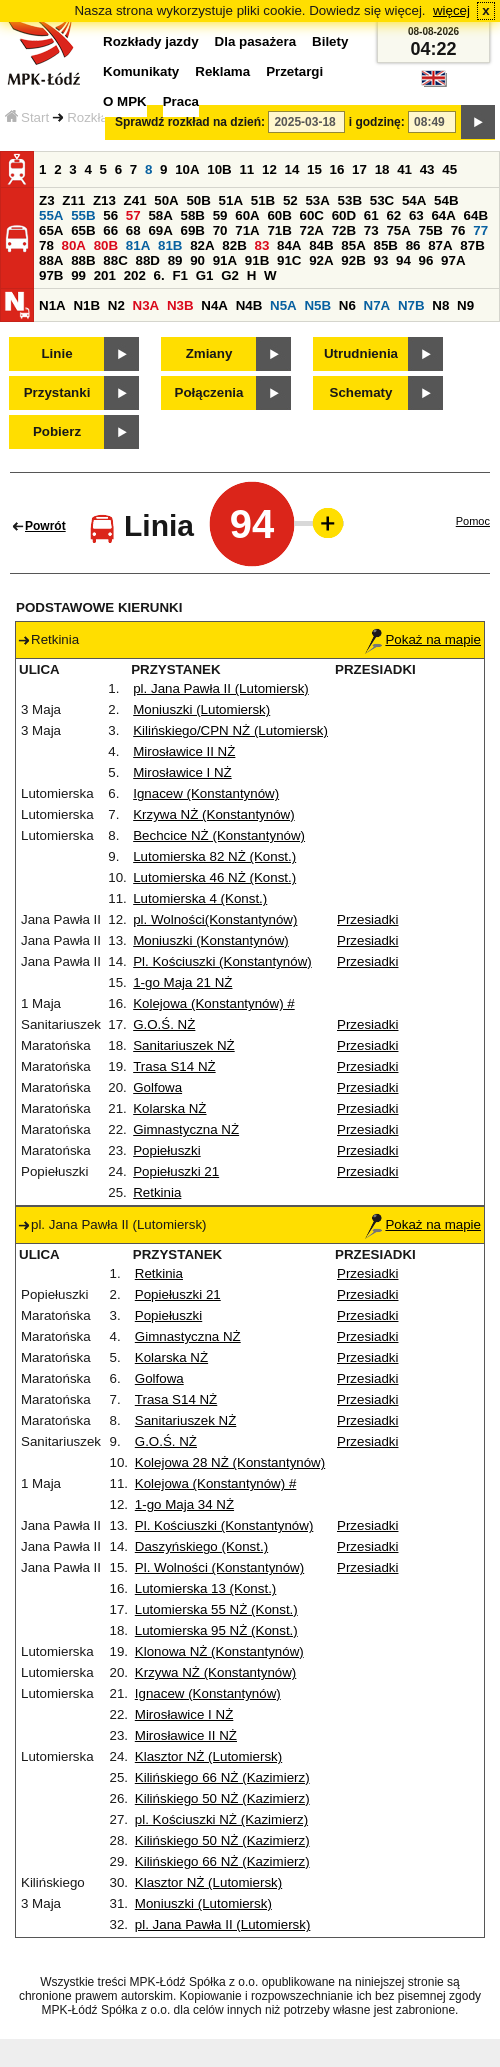  Describe the element at coordinates (106, 245) in the screenshot. I see `80B` at that location.